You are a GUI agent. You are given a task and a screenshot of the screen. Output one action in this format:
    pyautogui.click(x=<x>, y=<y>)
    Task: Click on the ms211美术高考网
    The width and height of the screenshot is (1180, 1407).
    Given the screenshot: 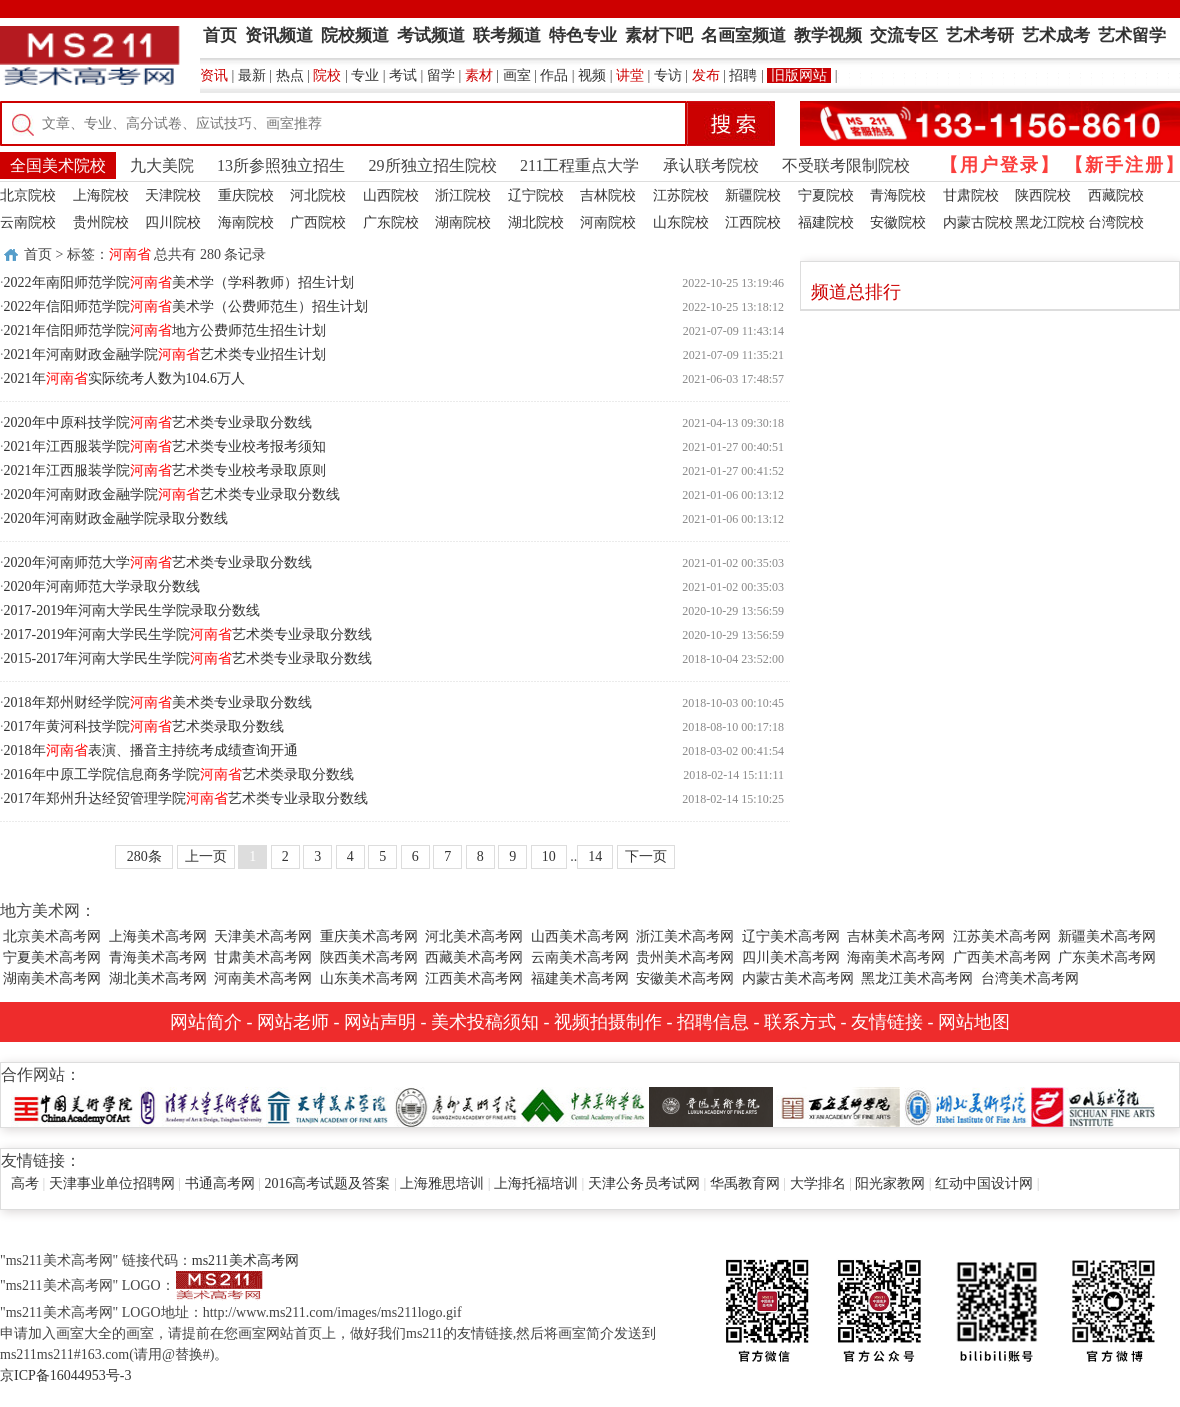 What is the action you would take?
    pyautogui.click(x=245, y=1260)
    